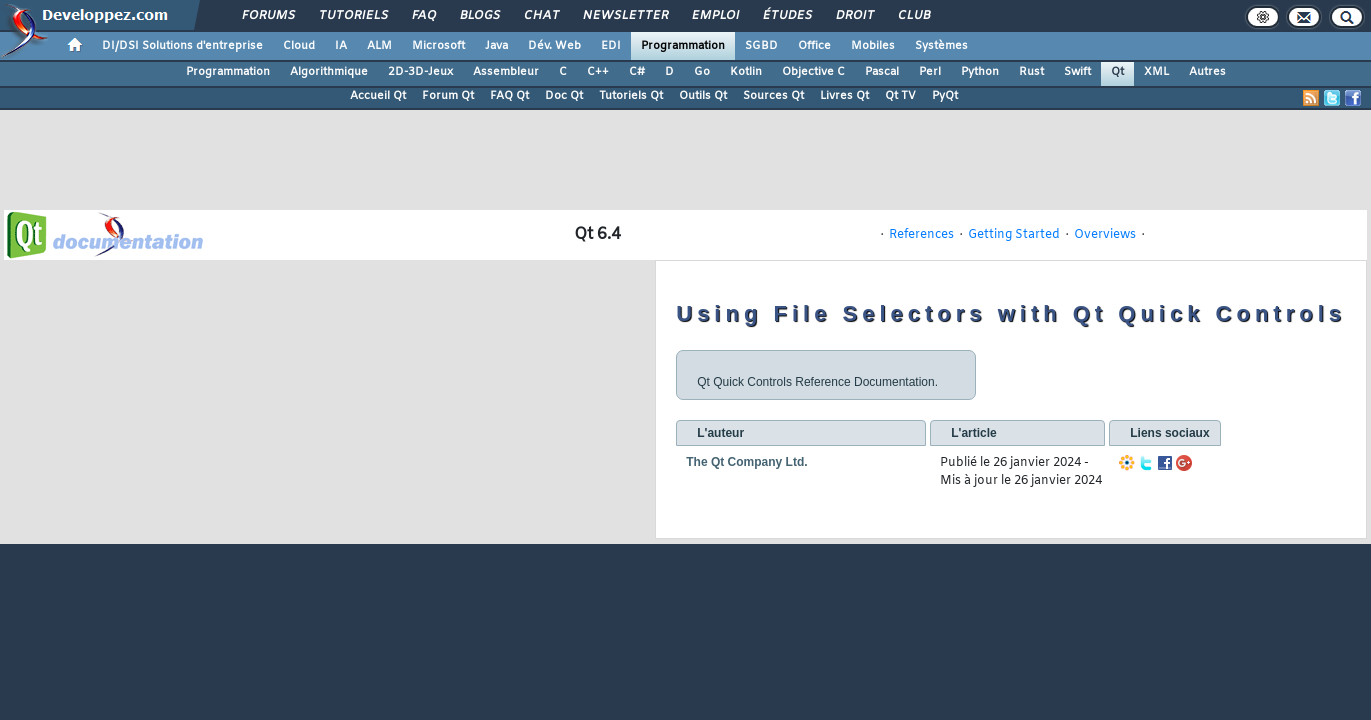 The width and height of the screenshot is (1371, 720). What do you see at coordinates (786, 16) in the screenshot?
I see `Études` at bounding box center [786, 16].